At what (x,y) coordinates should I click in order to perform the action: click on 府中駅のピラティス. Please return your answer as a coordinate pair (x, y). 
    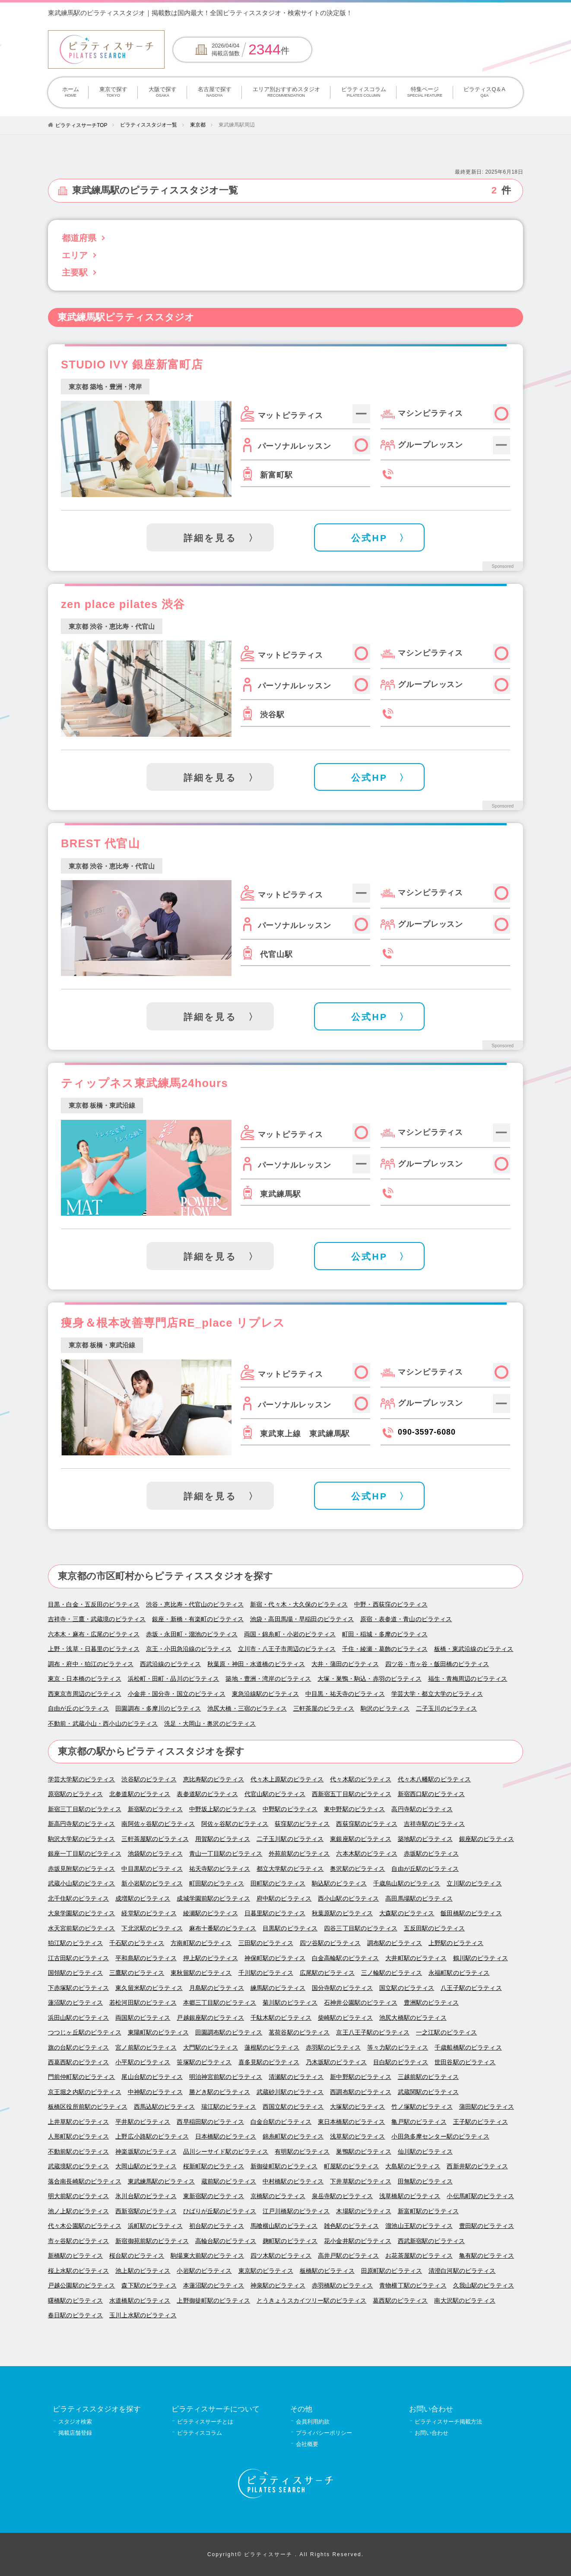
    Looking at the image, I should click on (284, 1898).